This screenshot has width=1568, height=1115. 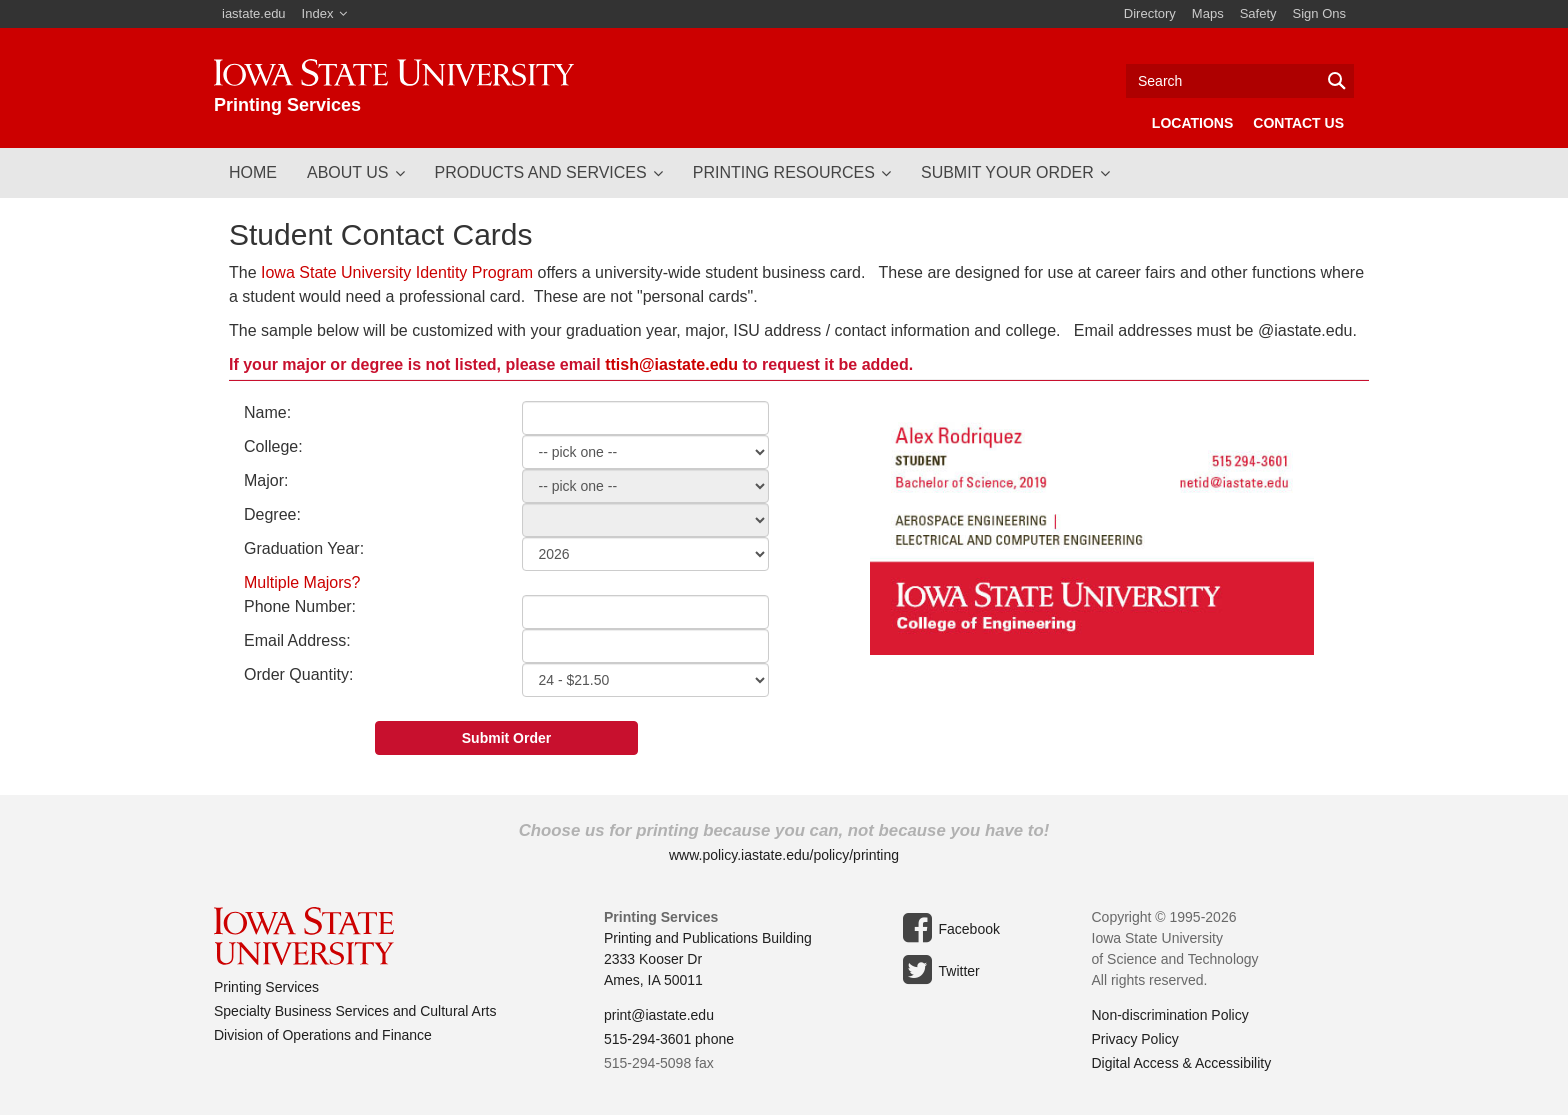 I want to click on About Us [button], so click(x=348, y=172).